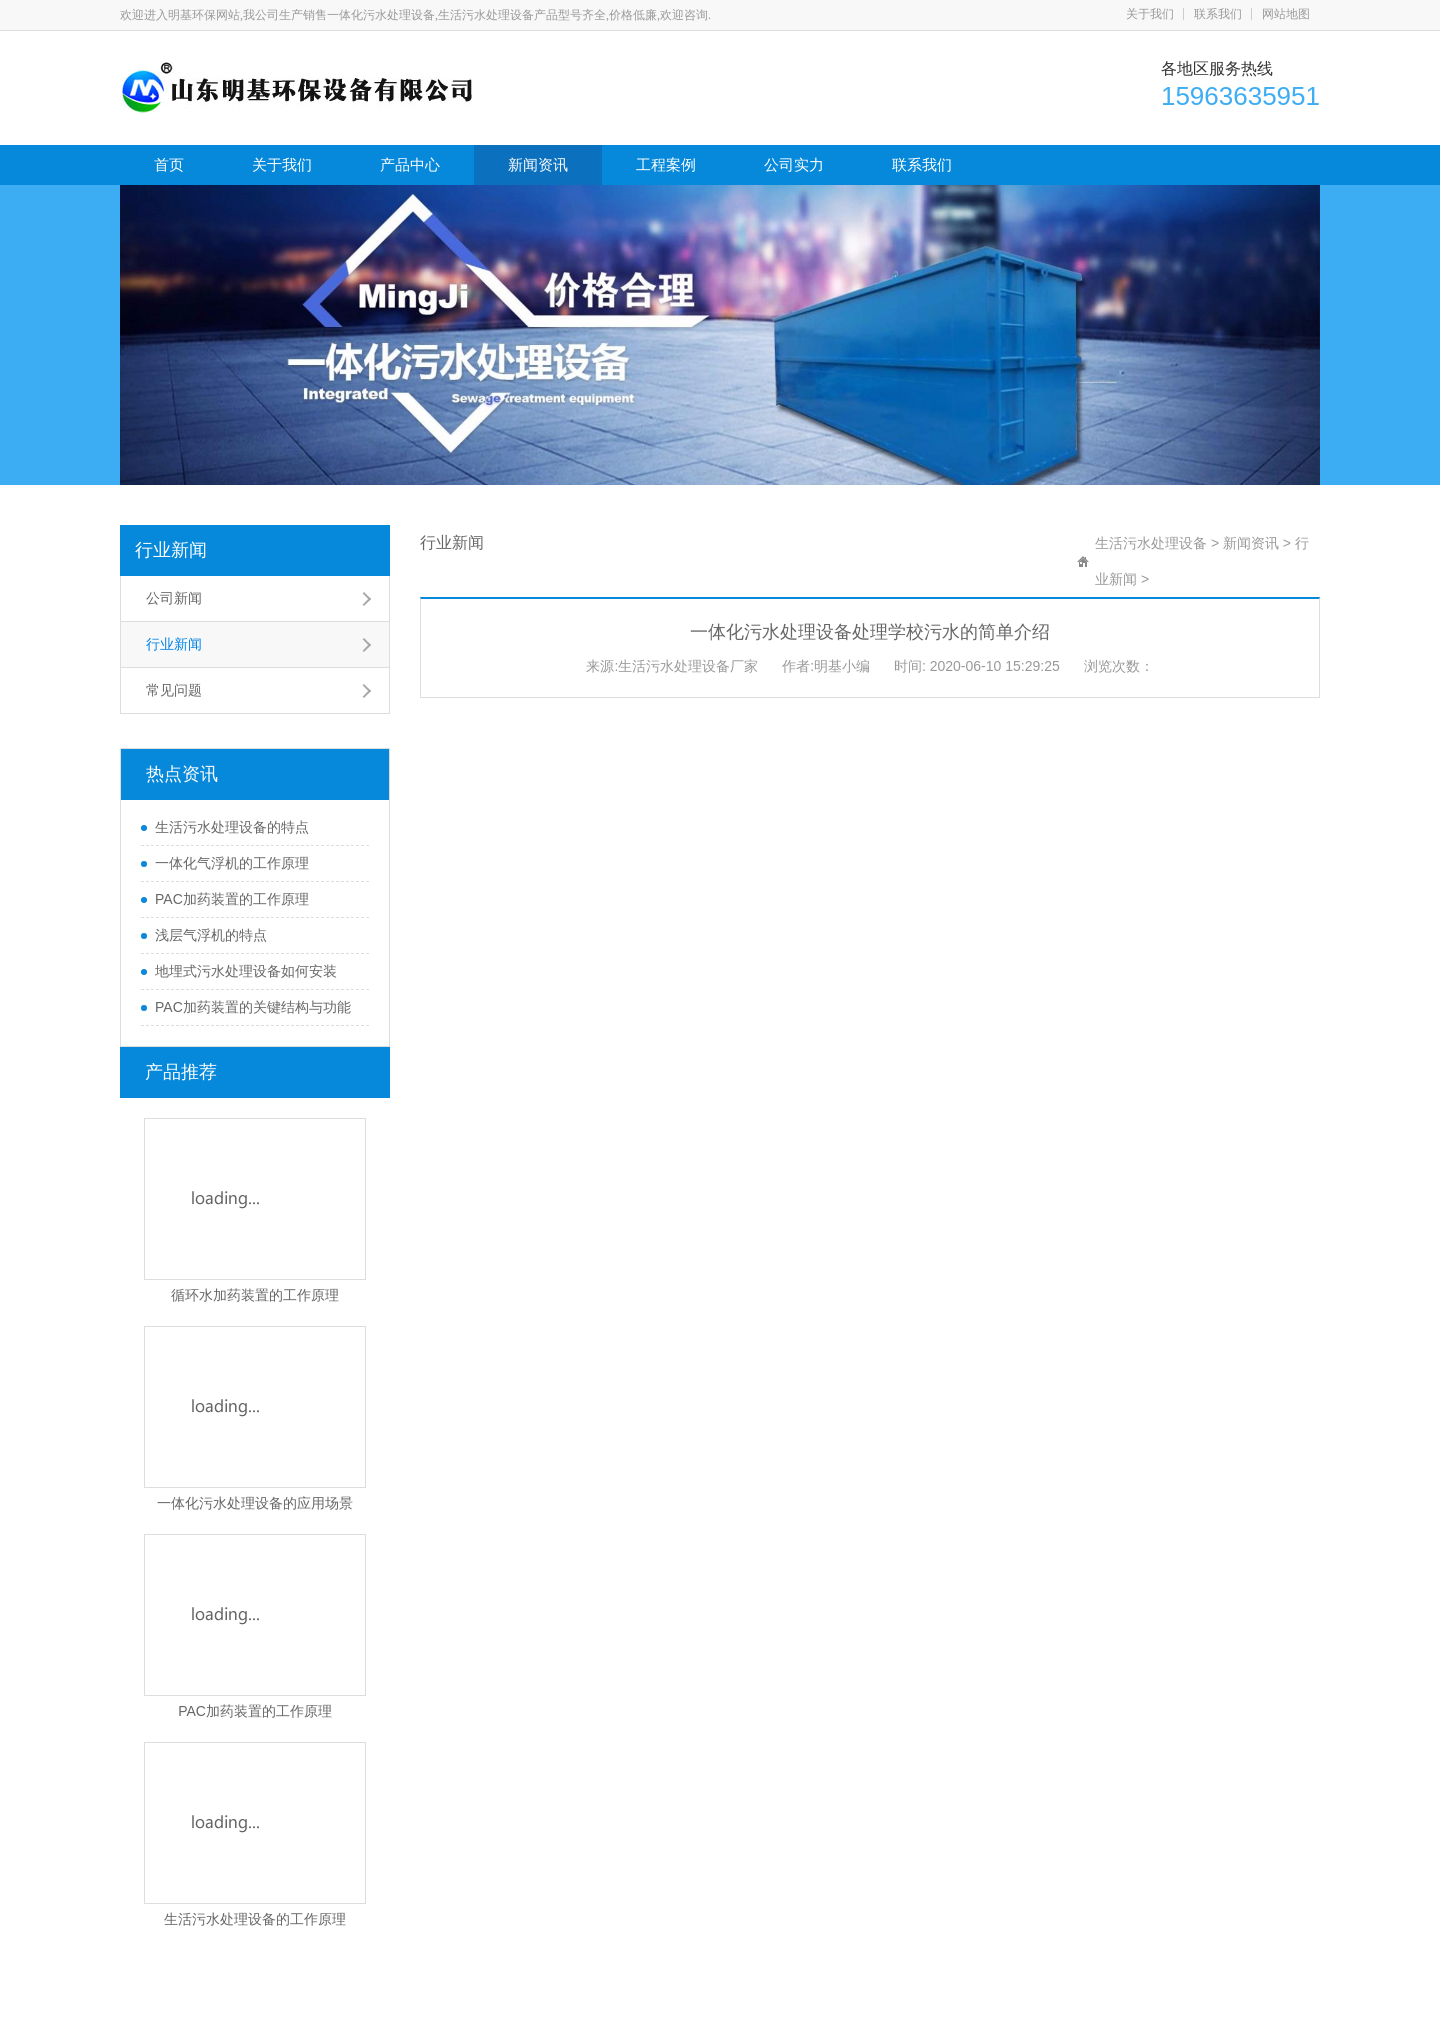 The width and height of the screenshot is (1440, 2020). I want to click on 生活污水处理设备, so click(1151, 543).